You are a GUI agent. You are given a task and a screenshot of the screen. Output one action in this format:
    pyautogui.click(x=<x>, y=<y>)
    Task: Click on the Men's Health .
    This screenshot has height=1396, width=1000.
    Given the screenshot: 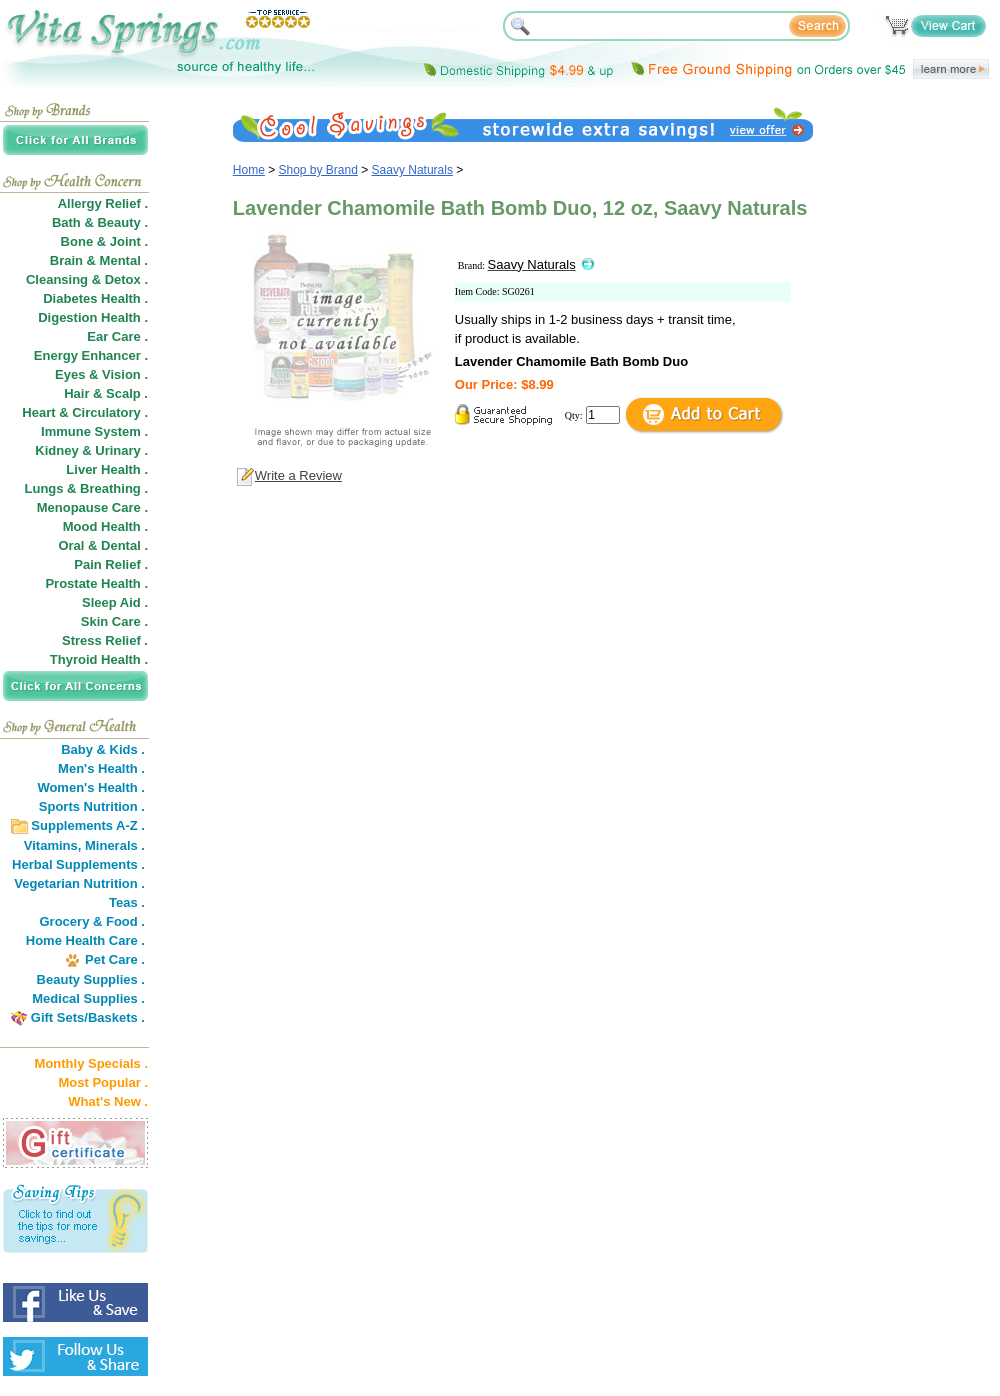 What is the action you would take?
    pyautogui.click(x=101, y=768)
    